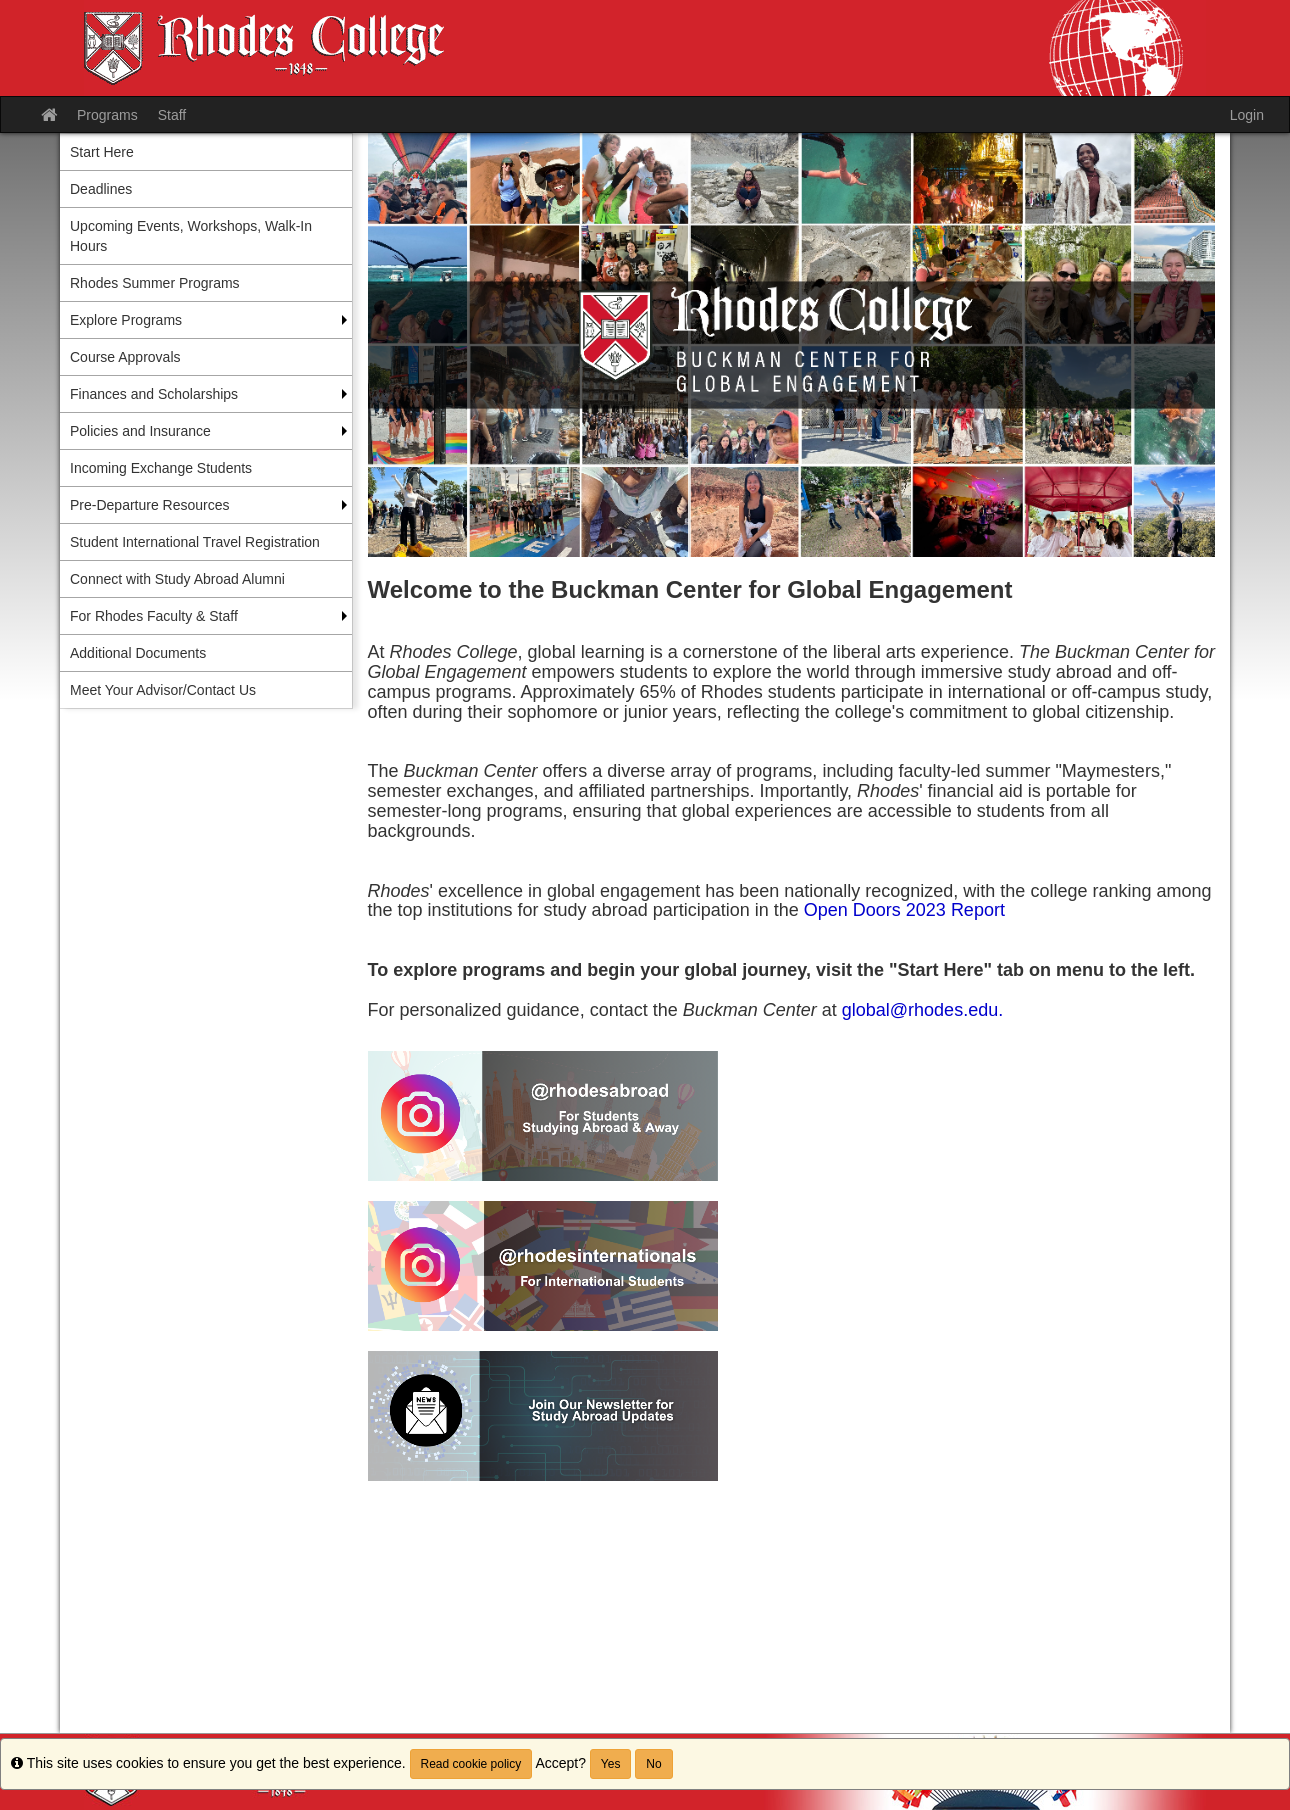 This screenshot has height=1810, width=1290. Describe the element at coordinates (471, 1764) in the screenshot. I see `Read cookie policy` at that location.